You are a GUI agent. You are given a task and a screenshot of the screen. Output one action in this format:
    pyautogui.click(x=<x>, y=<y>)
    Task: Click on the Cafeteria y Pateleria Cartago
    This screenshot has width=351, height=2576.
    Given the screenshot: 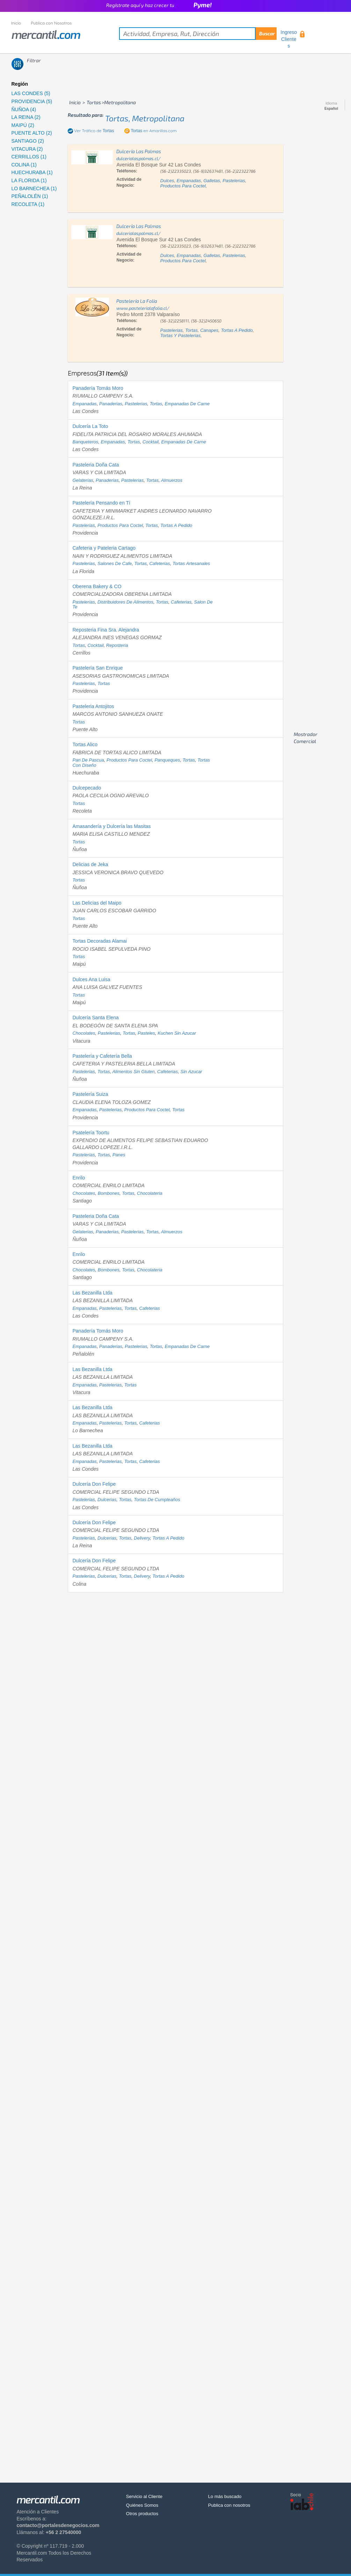 What is the action you would take?
    pyautogui.click(x=104, y=548)
    